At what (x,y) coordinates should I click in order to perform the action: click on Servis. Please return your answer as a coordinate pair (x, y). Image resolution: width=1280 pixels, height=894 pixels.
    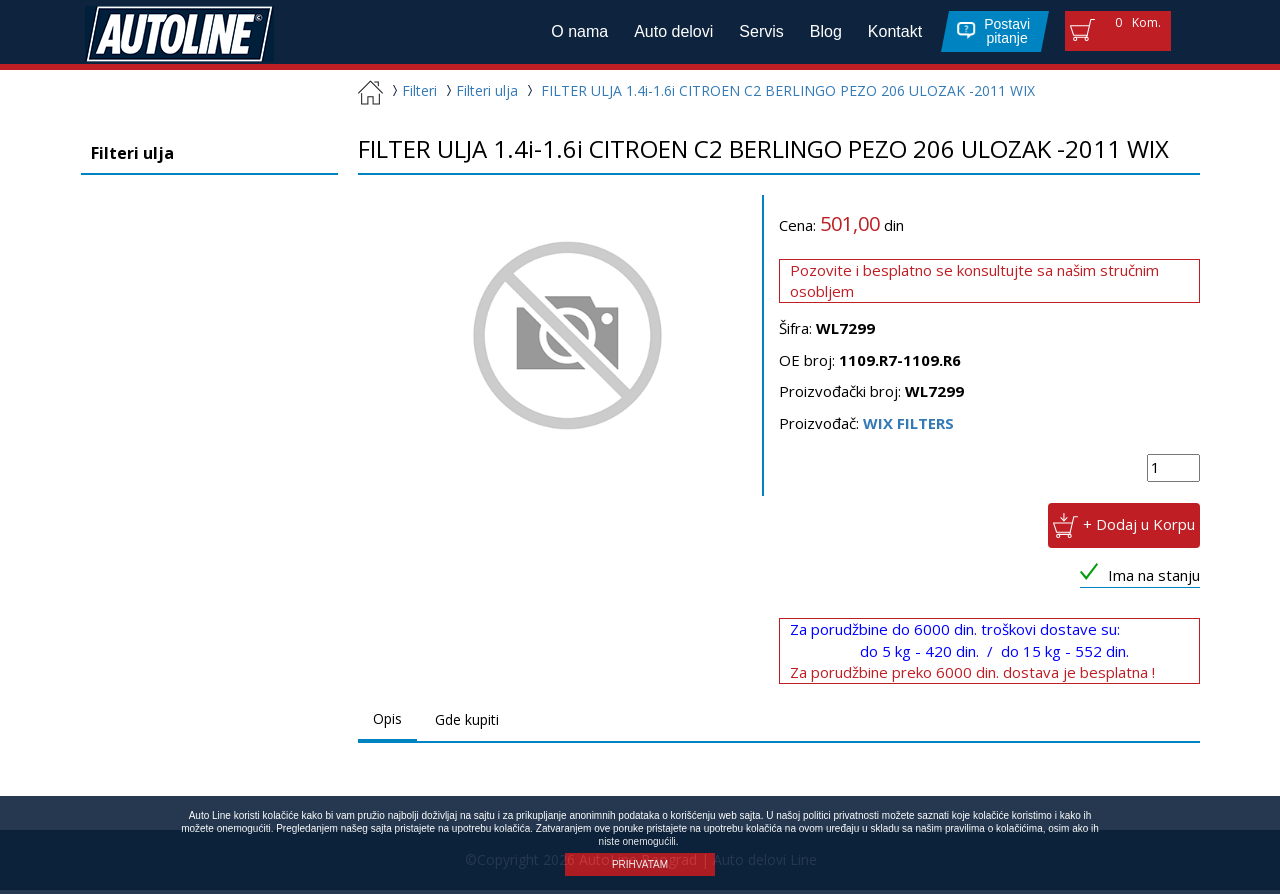
    Looking at the image, I should click on (755, 33).